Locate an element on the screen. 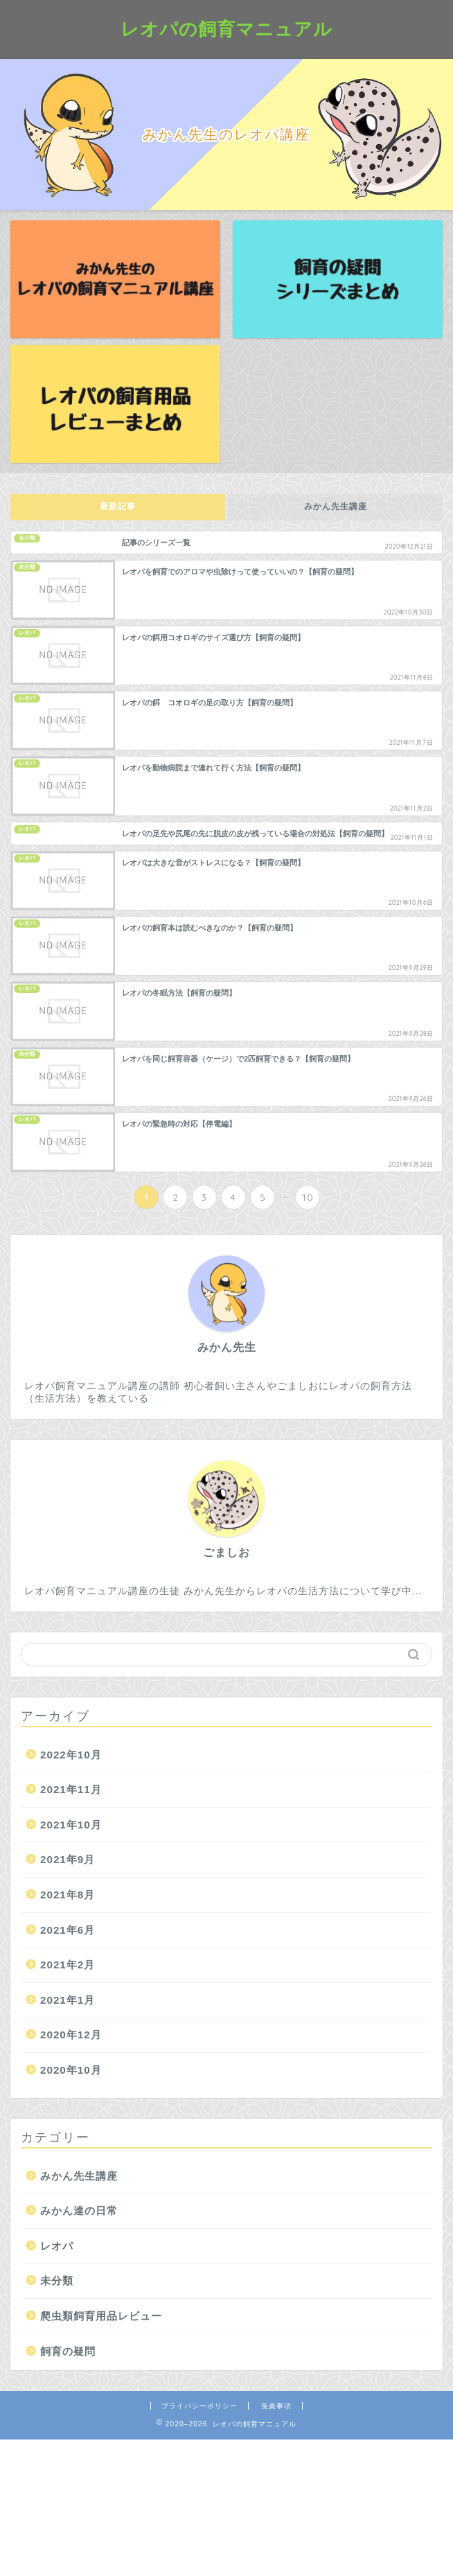  みかん先生講座 is located at coordinates (335, 506).